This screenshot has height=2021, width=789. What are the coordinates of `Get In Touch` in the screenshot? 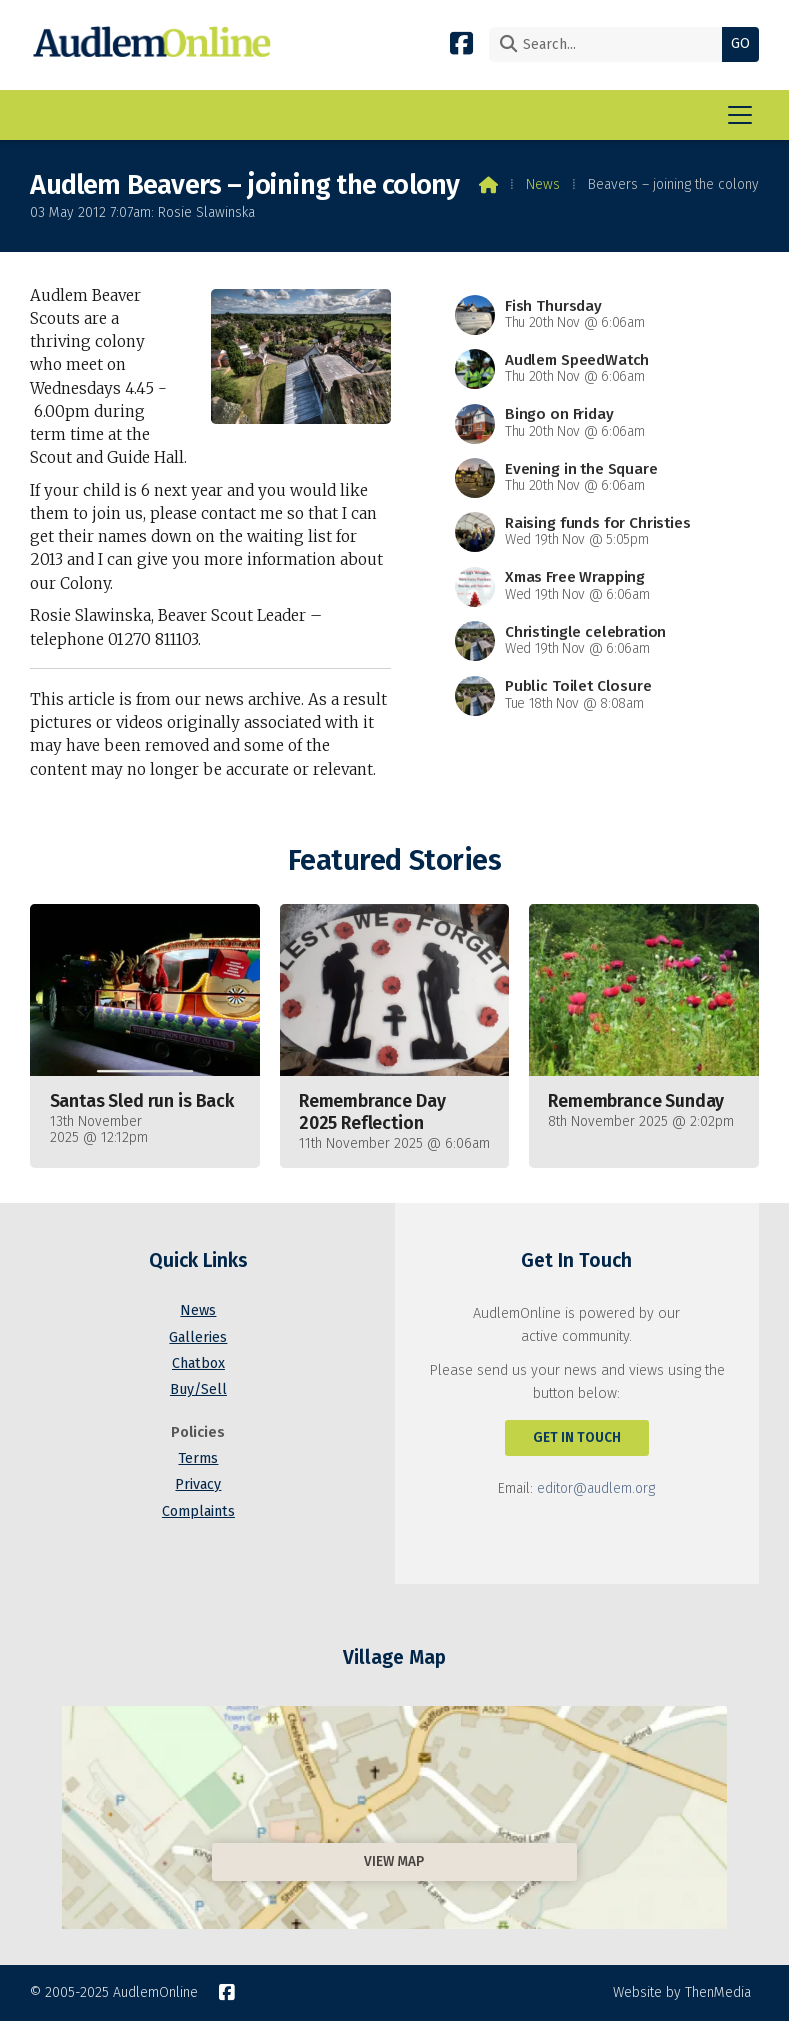 It's located at (577, 1437).